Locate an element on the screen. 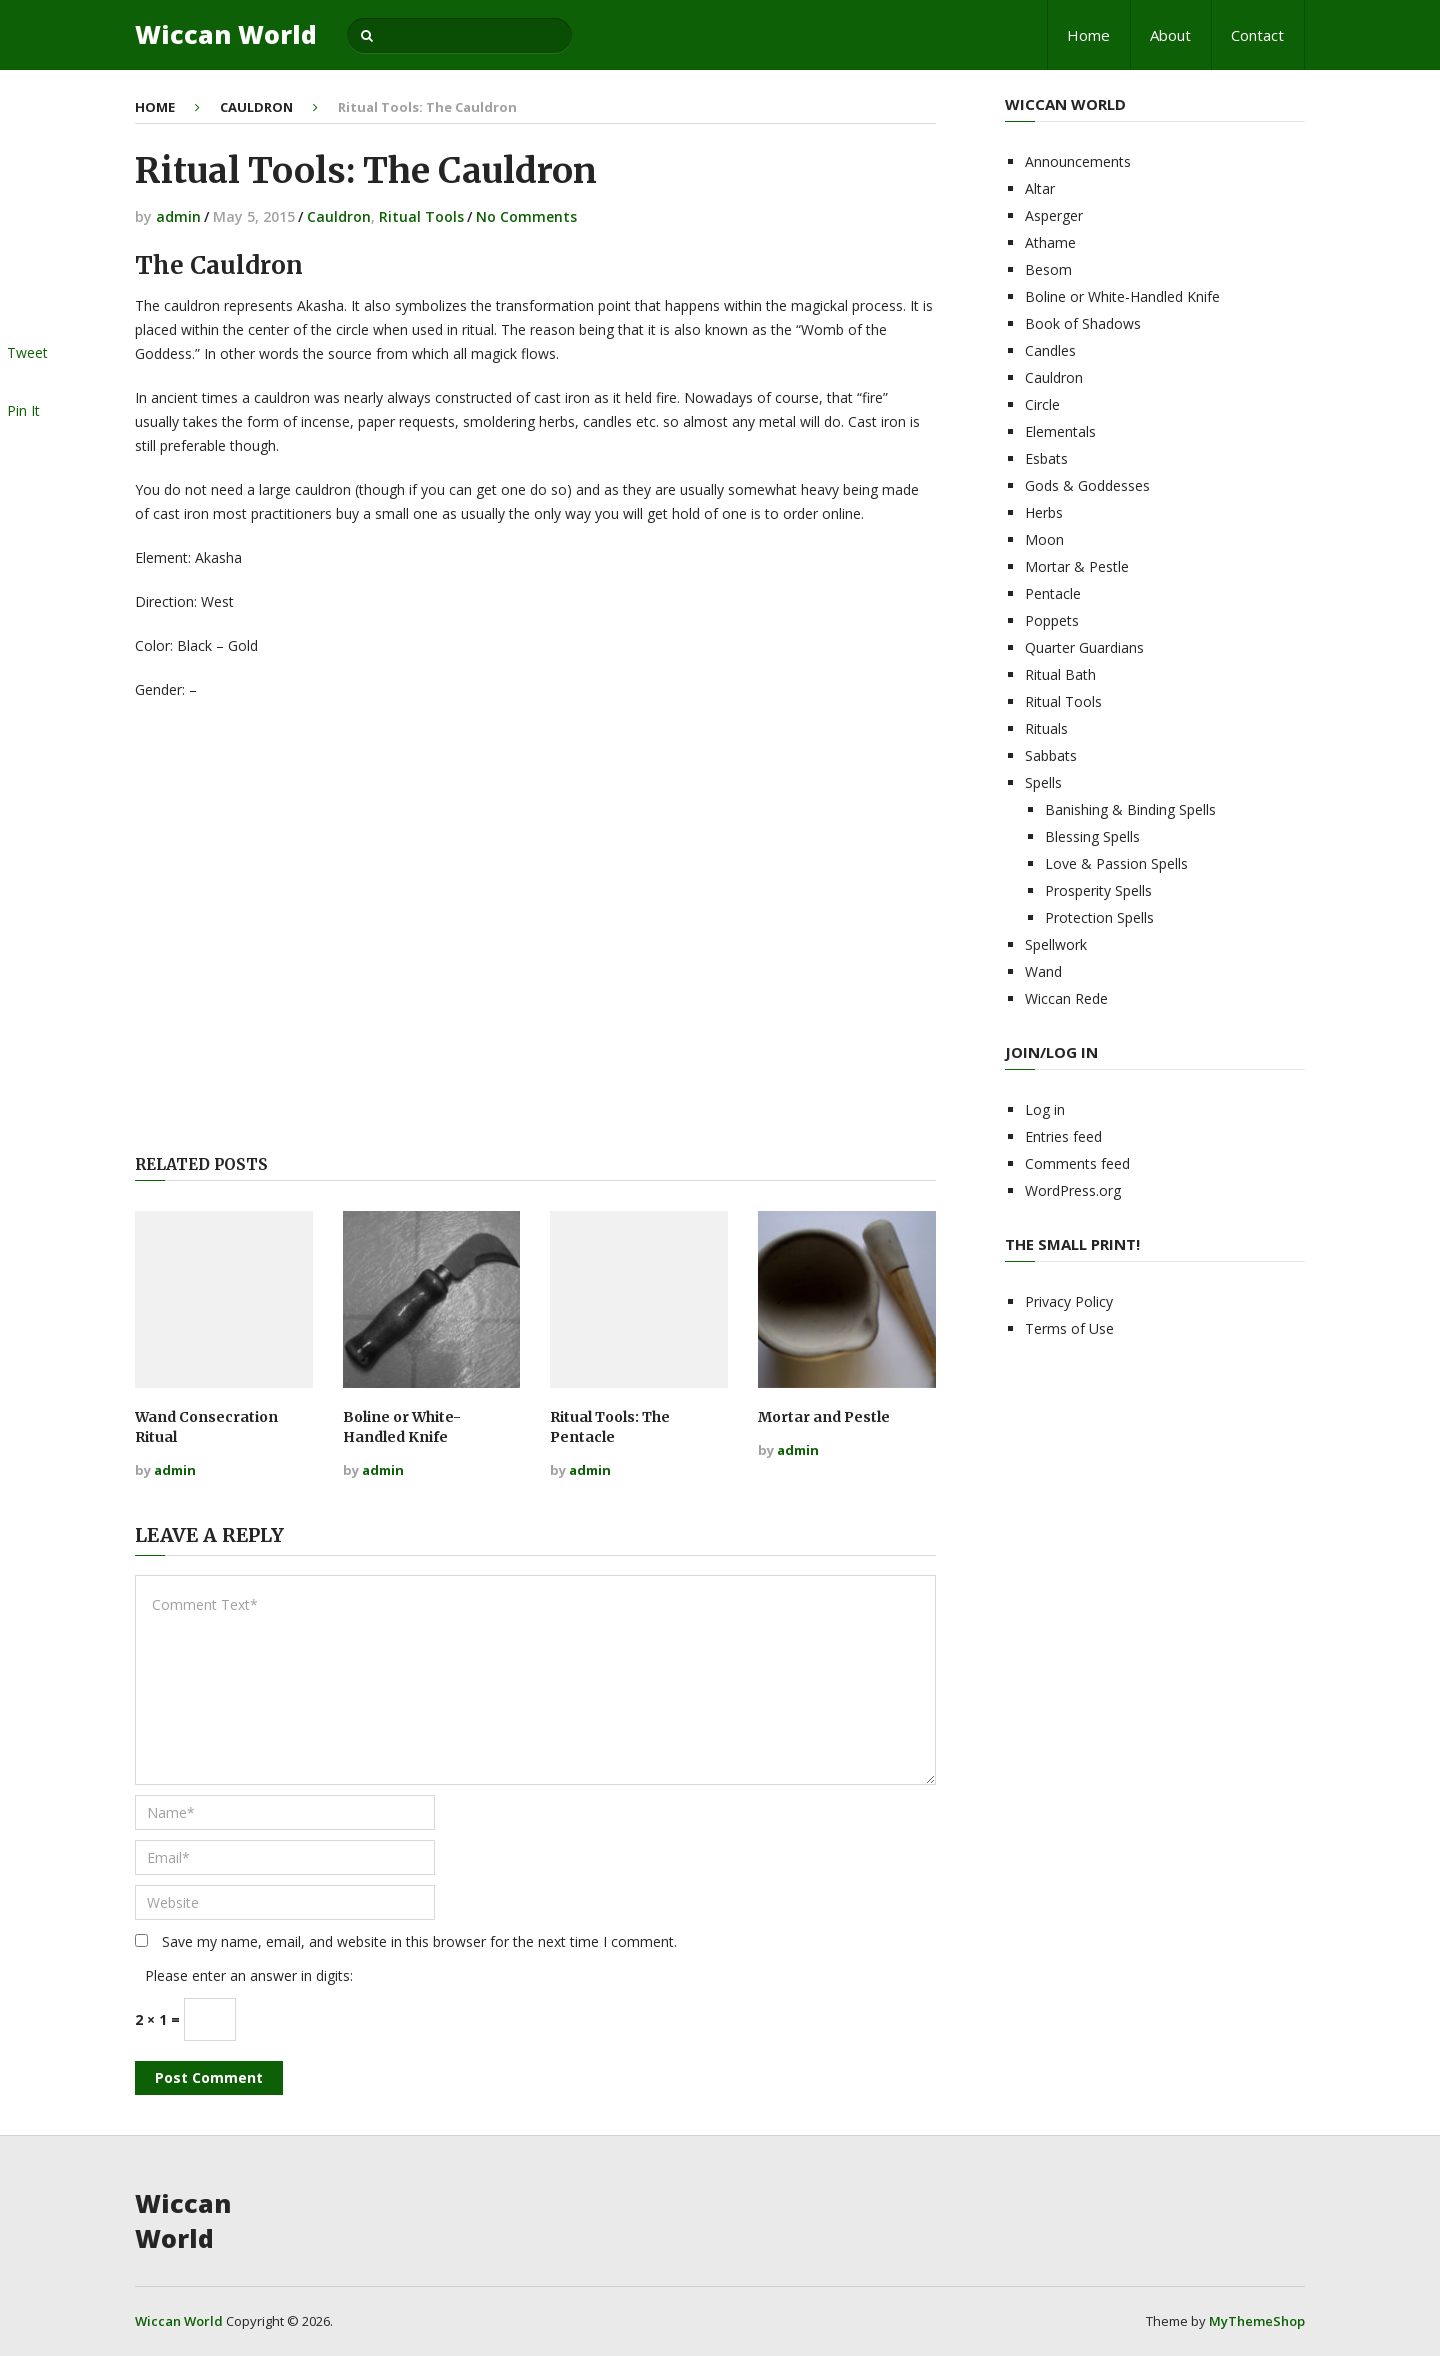  Circle is located at coordinates (1042, 404).